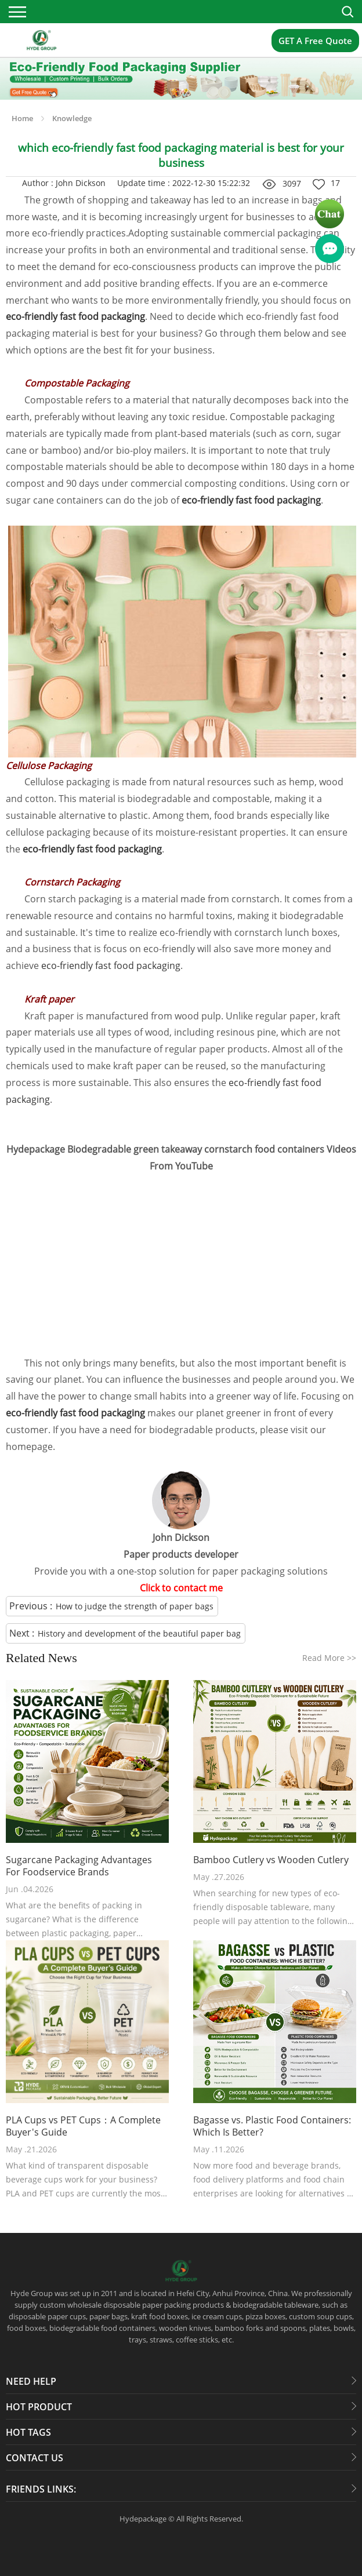 The width and height of the screenshot is (362, 2576). What do you see at coordinates (272, 2126) in the screenshot?
I see `Bagasse vs. Plastic Food Containers: Which Is Better?` at bounding box center [272, 2126].